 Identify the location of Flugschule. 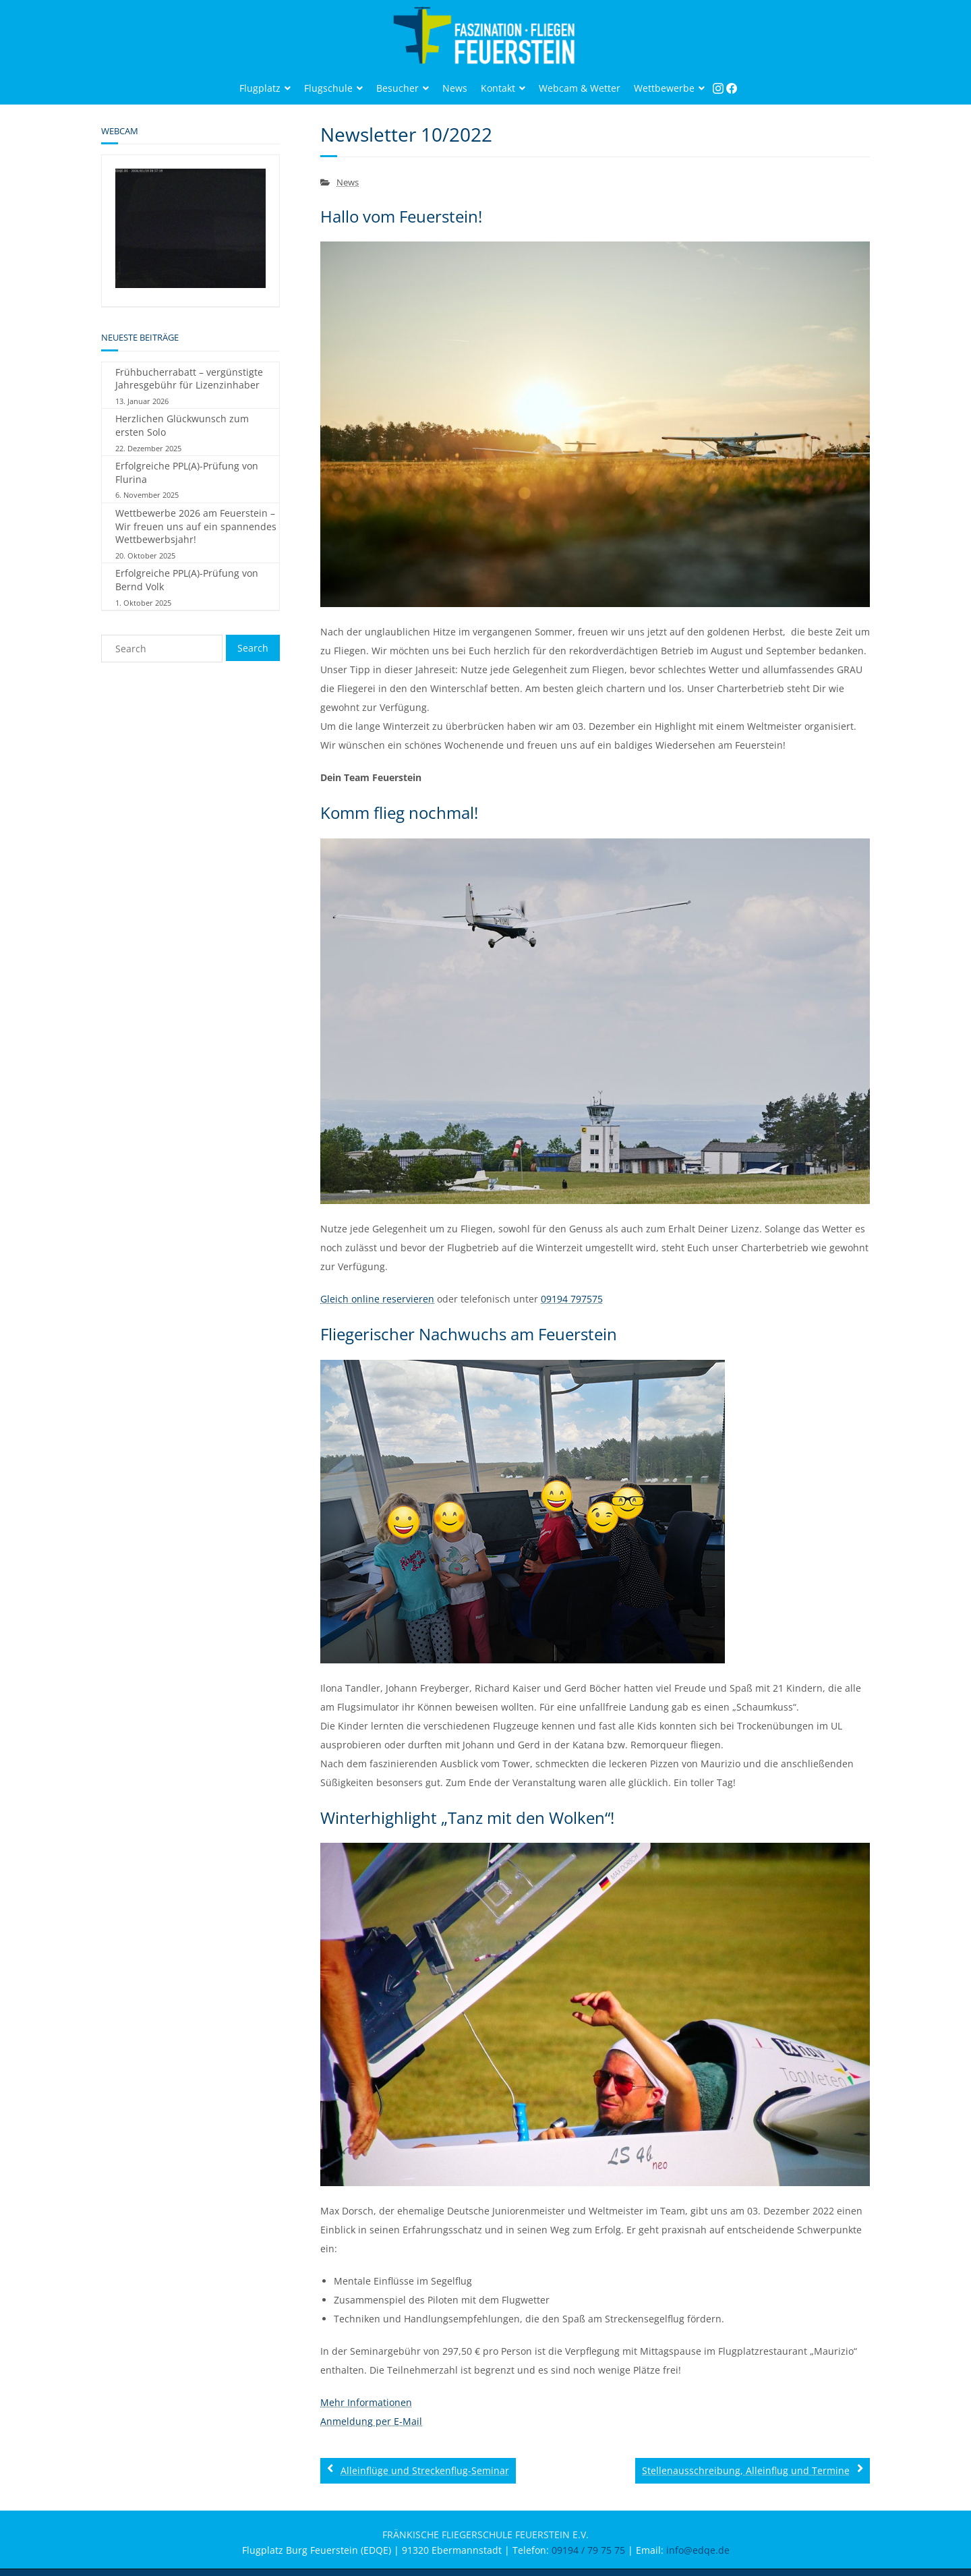
(328, 88).